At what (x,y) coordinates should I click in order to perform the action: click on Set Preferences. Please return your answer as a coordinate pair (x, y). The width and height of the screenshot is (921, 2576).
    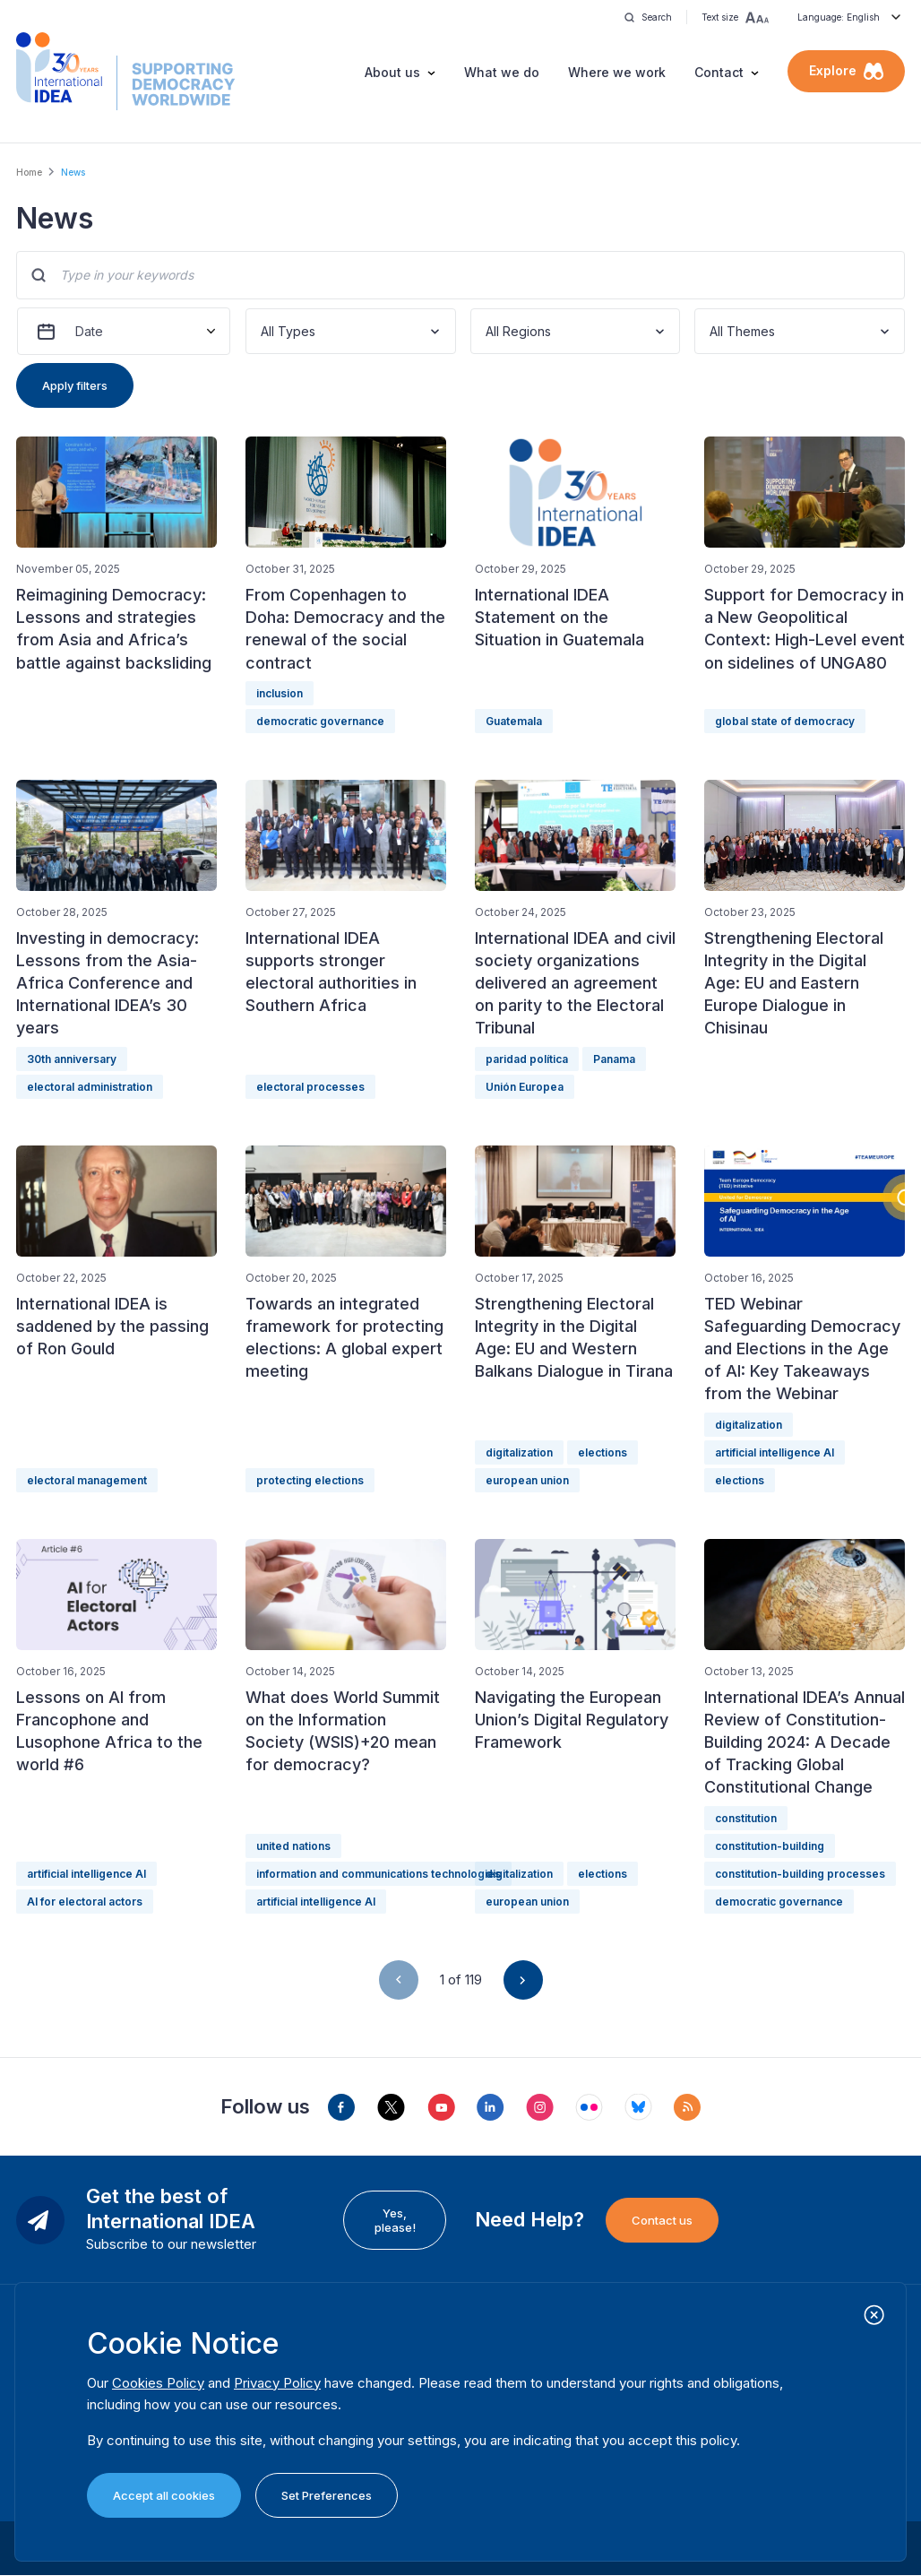
    Looking at the image, I should click on (326, 2495).